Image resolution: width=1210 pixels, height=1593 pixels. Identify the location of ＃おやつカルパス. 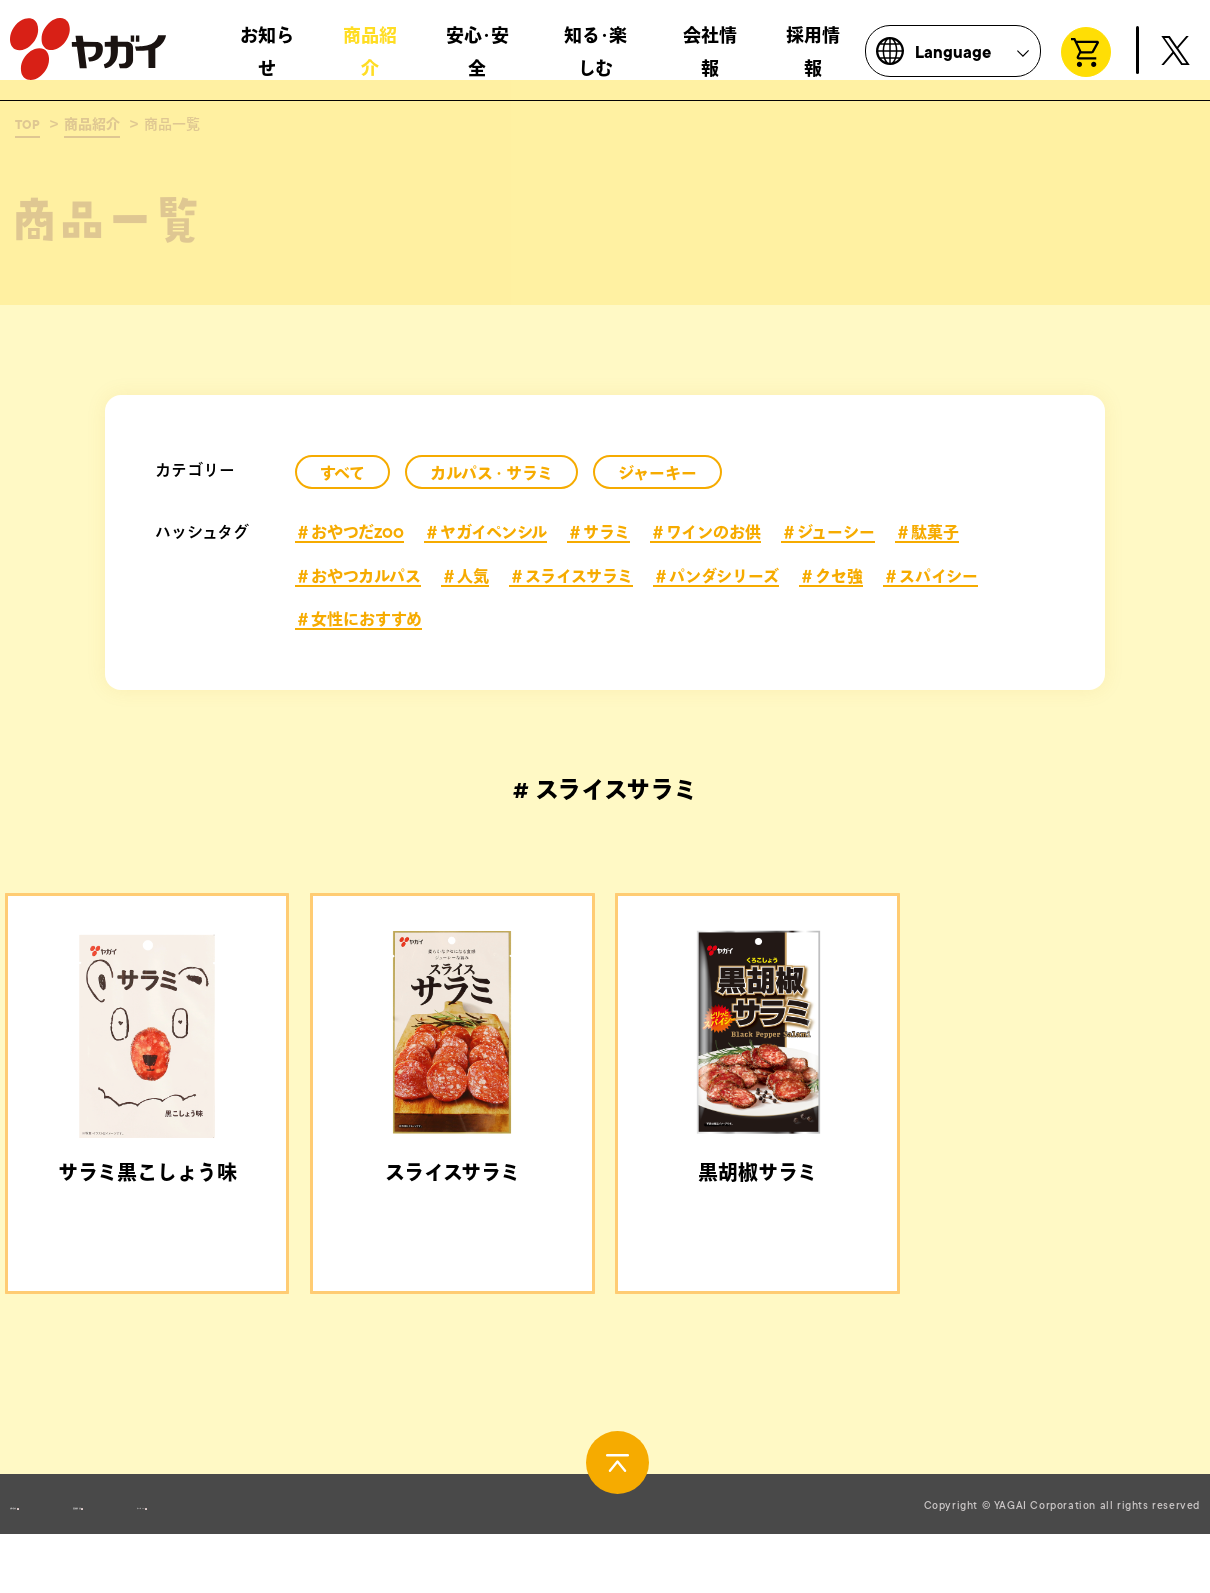
(358, 577).